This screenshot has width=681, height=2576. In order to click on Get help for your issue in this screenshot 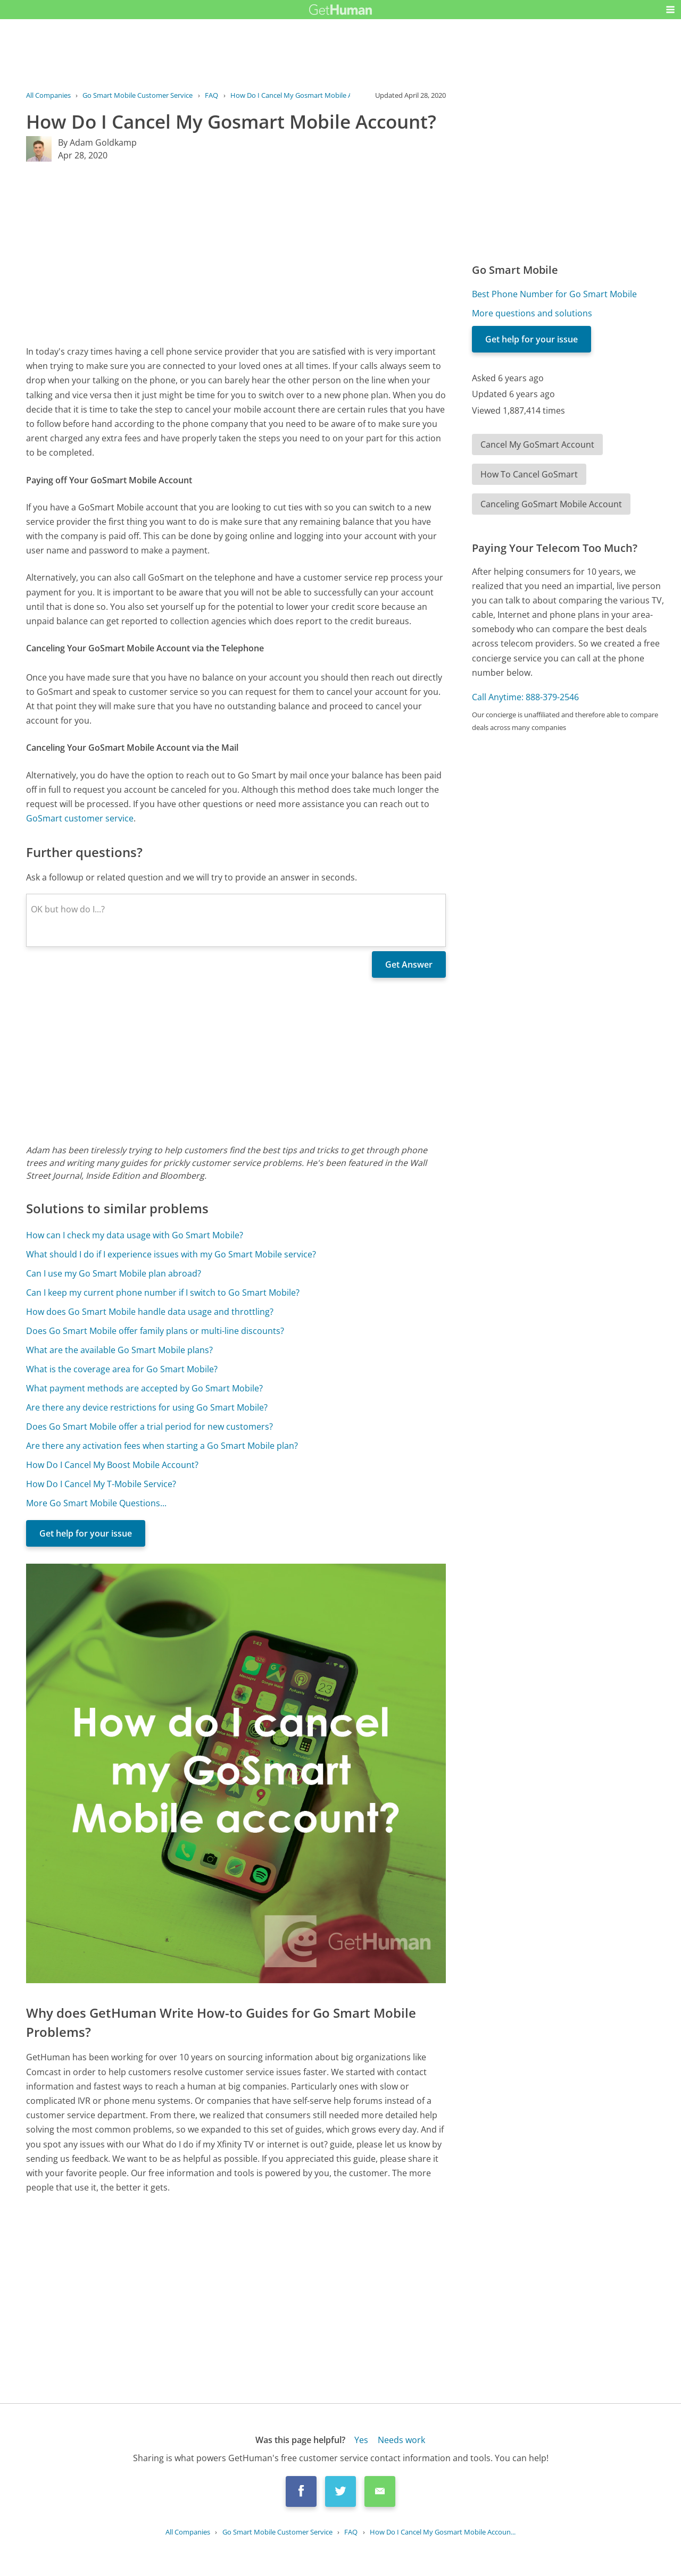, I will do `click(85, 1533)`.